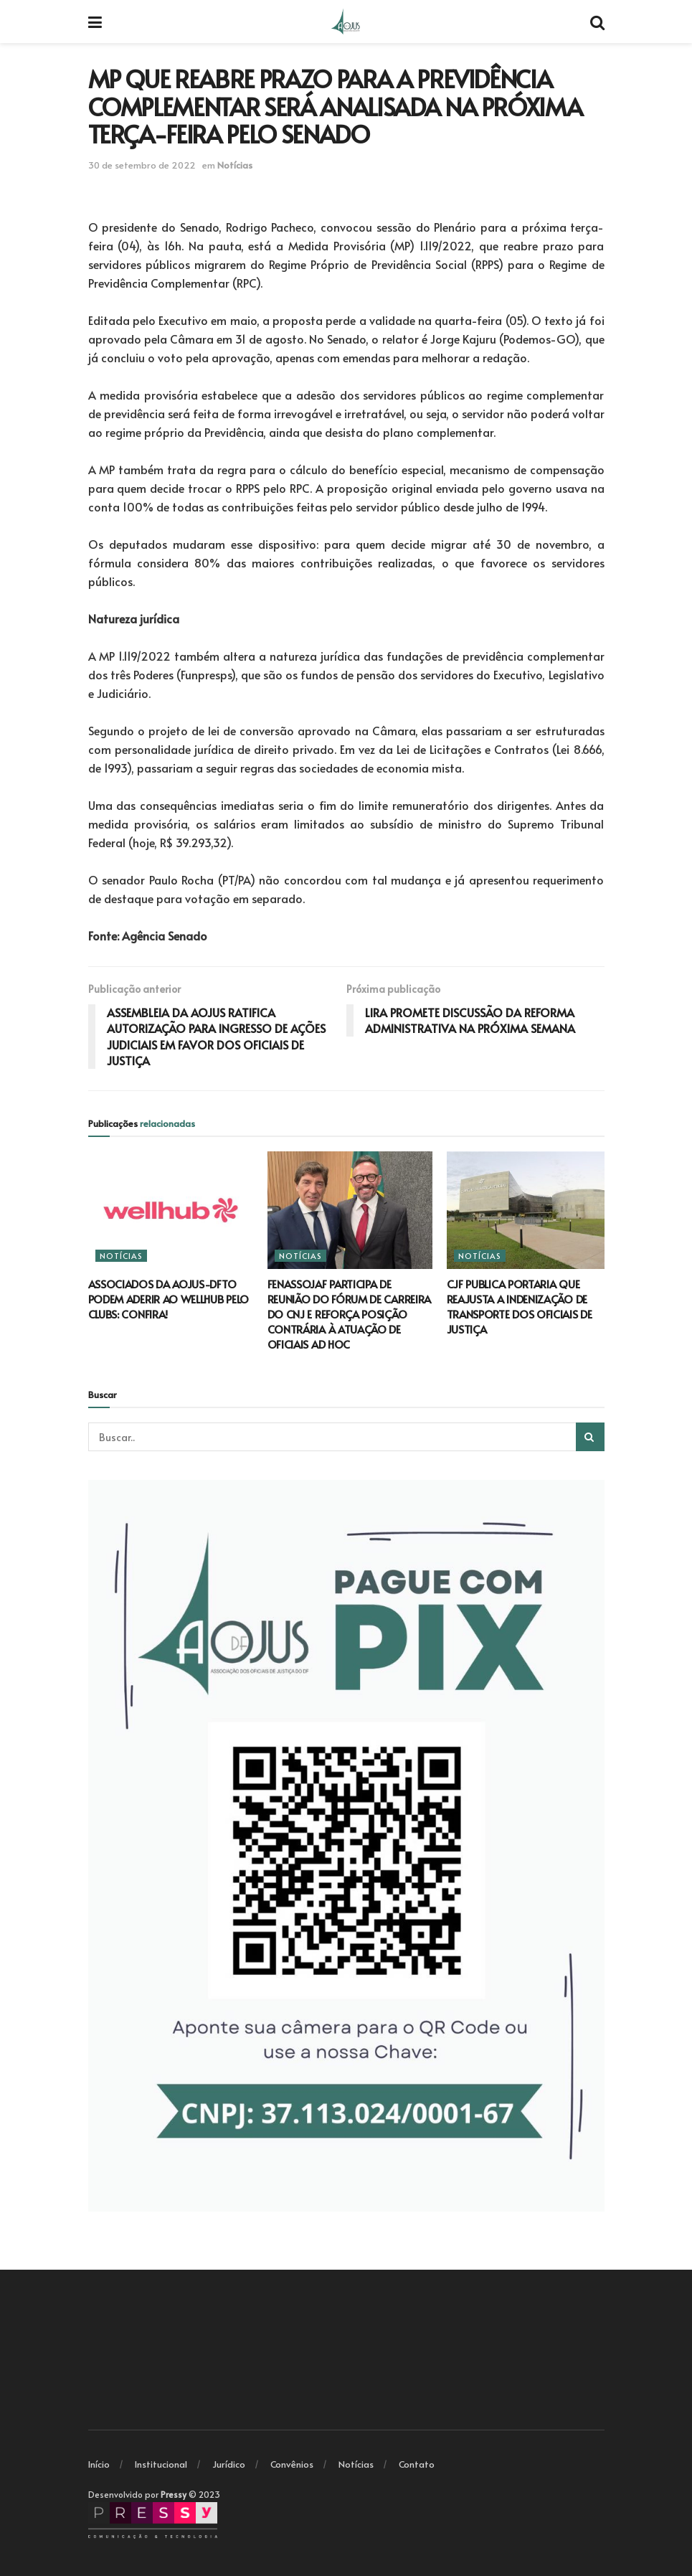 The image size is (692, 2576). Describe the element at coordinates (142, 165) in the screenshot. I see `30 de setembro de 2022` at that location.